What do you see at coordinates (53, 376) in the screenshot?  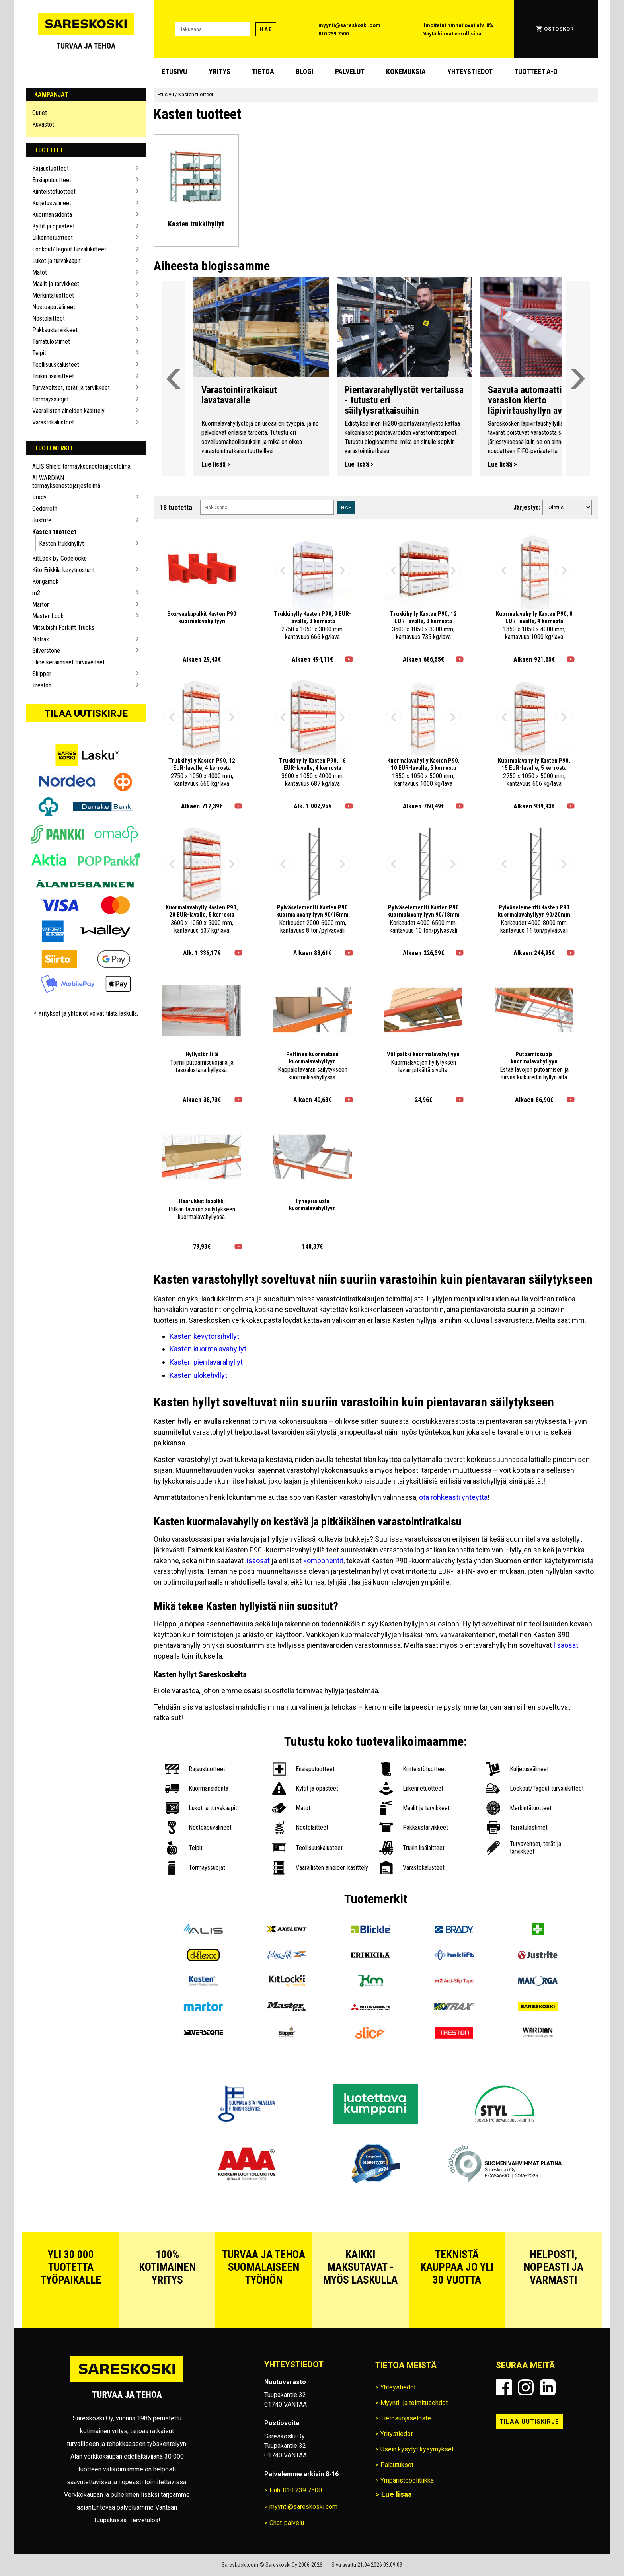 I see `Trukin lisälaitteet` at bounding box center [53, 376].